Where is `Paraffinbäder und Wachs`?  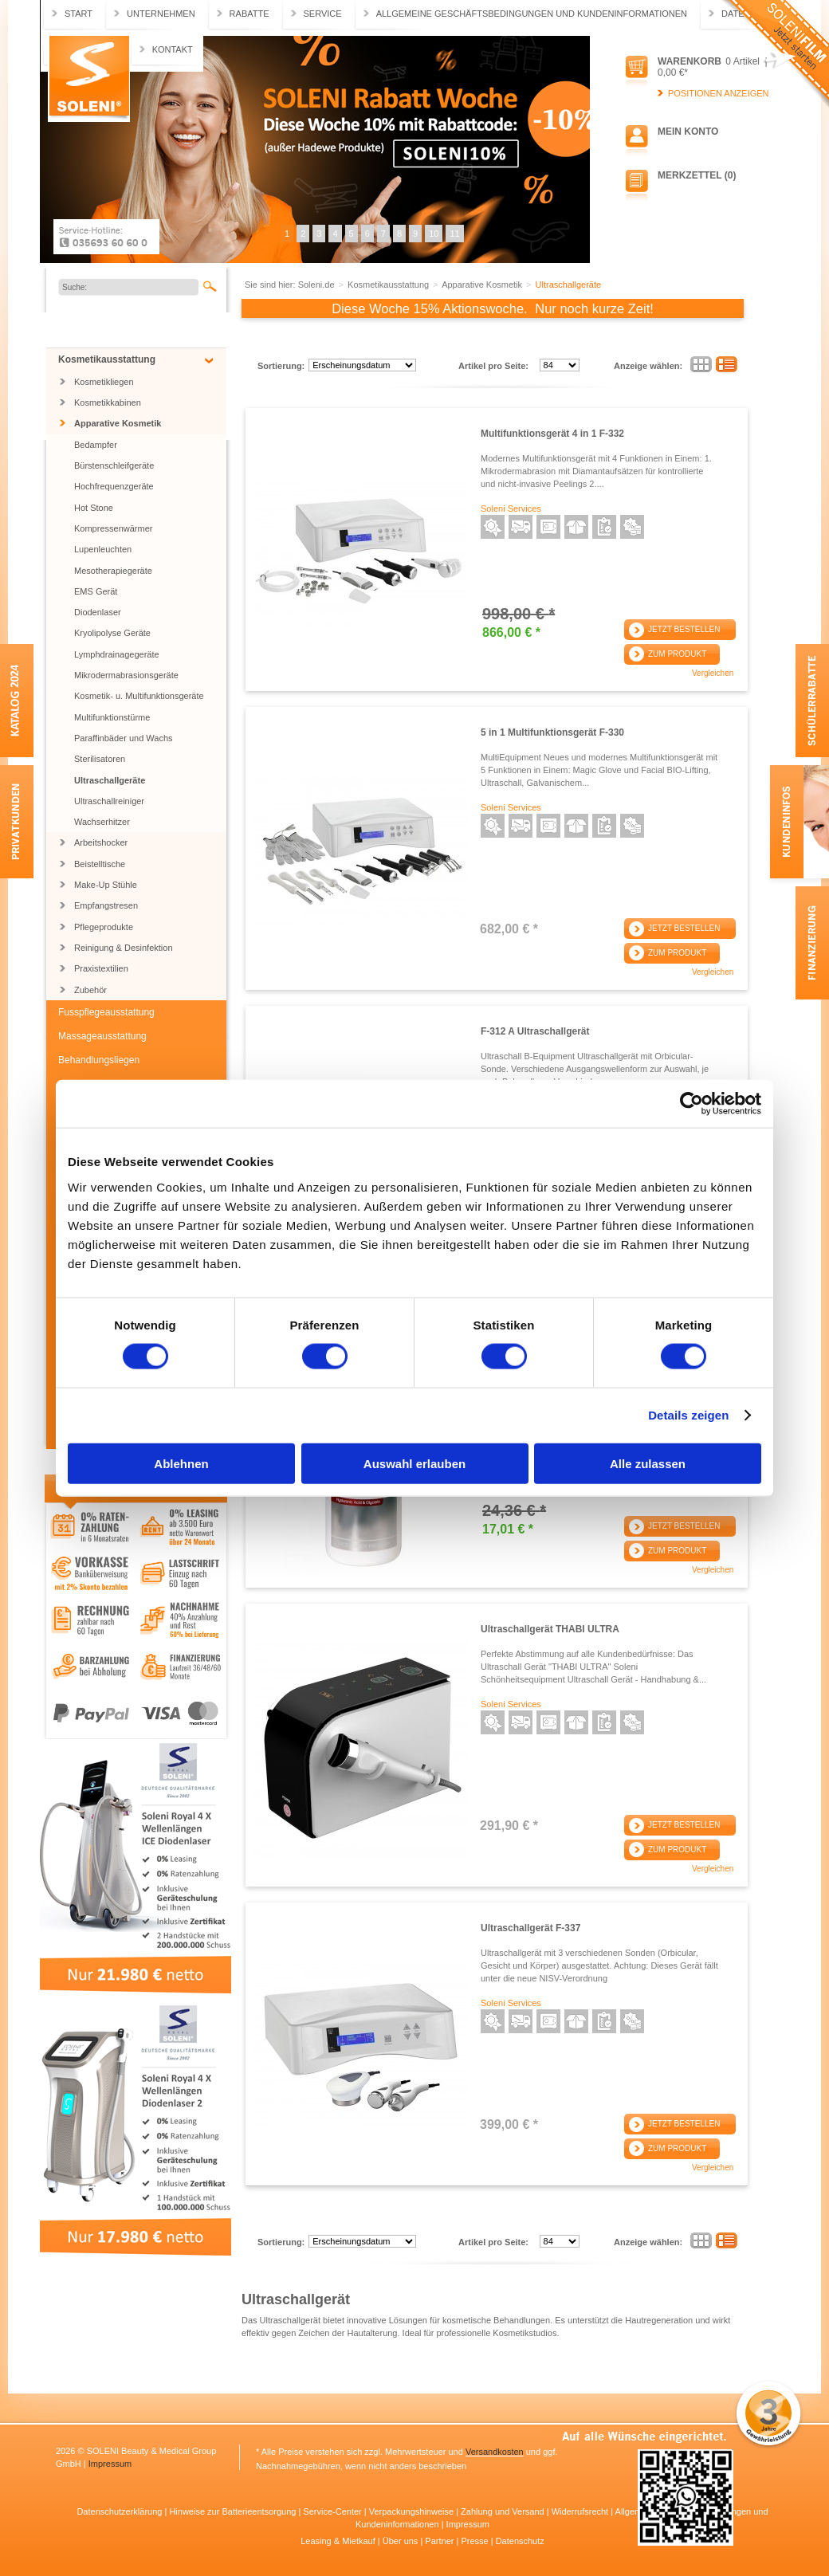
Paraffinbäder und Wachs is located at coordinates (123, 738).